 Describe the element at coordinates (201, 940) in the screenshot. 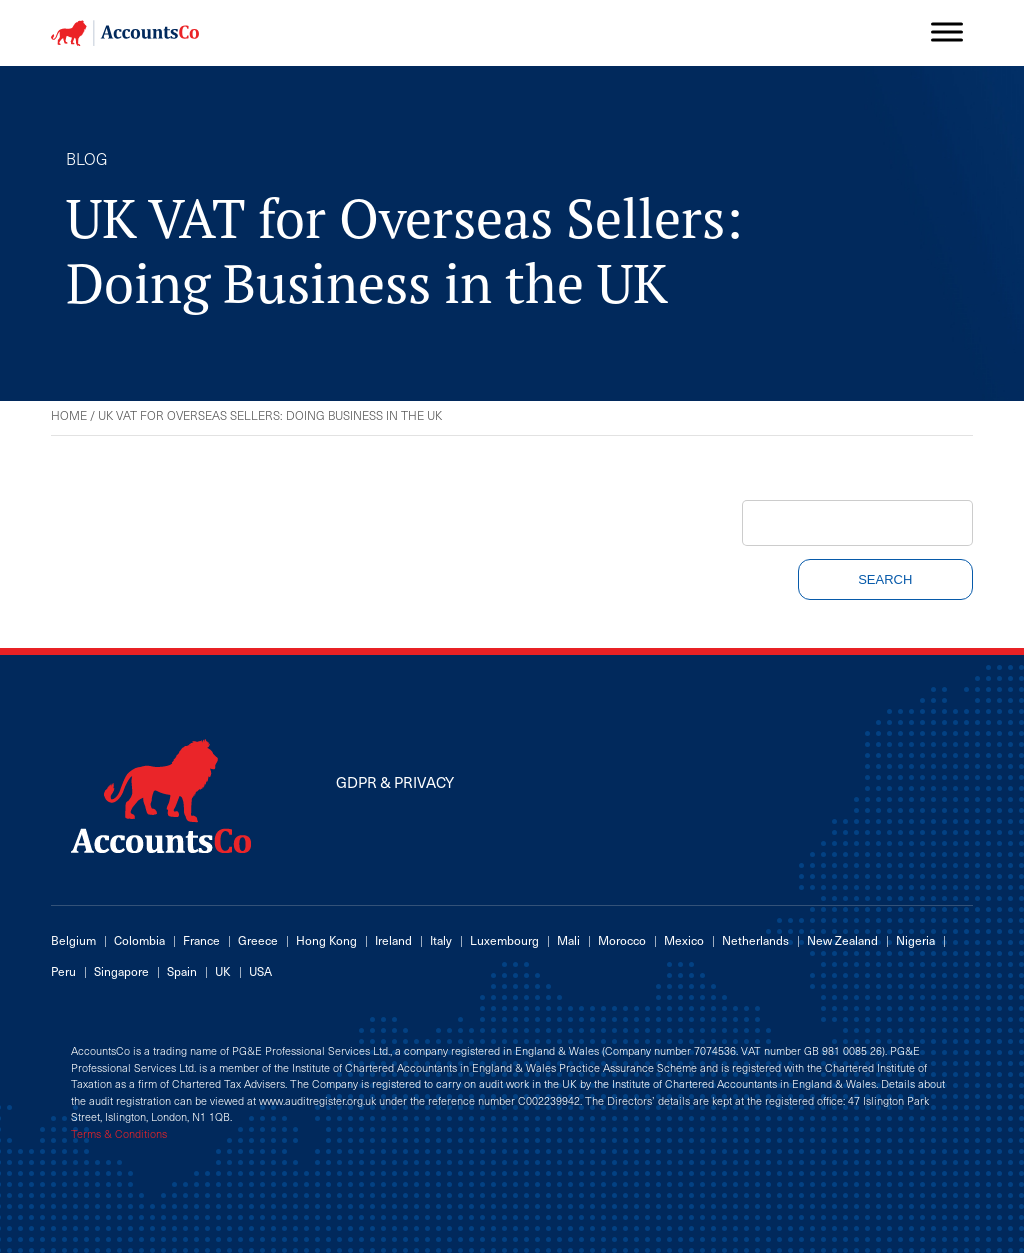

I see `France` at that location.